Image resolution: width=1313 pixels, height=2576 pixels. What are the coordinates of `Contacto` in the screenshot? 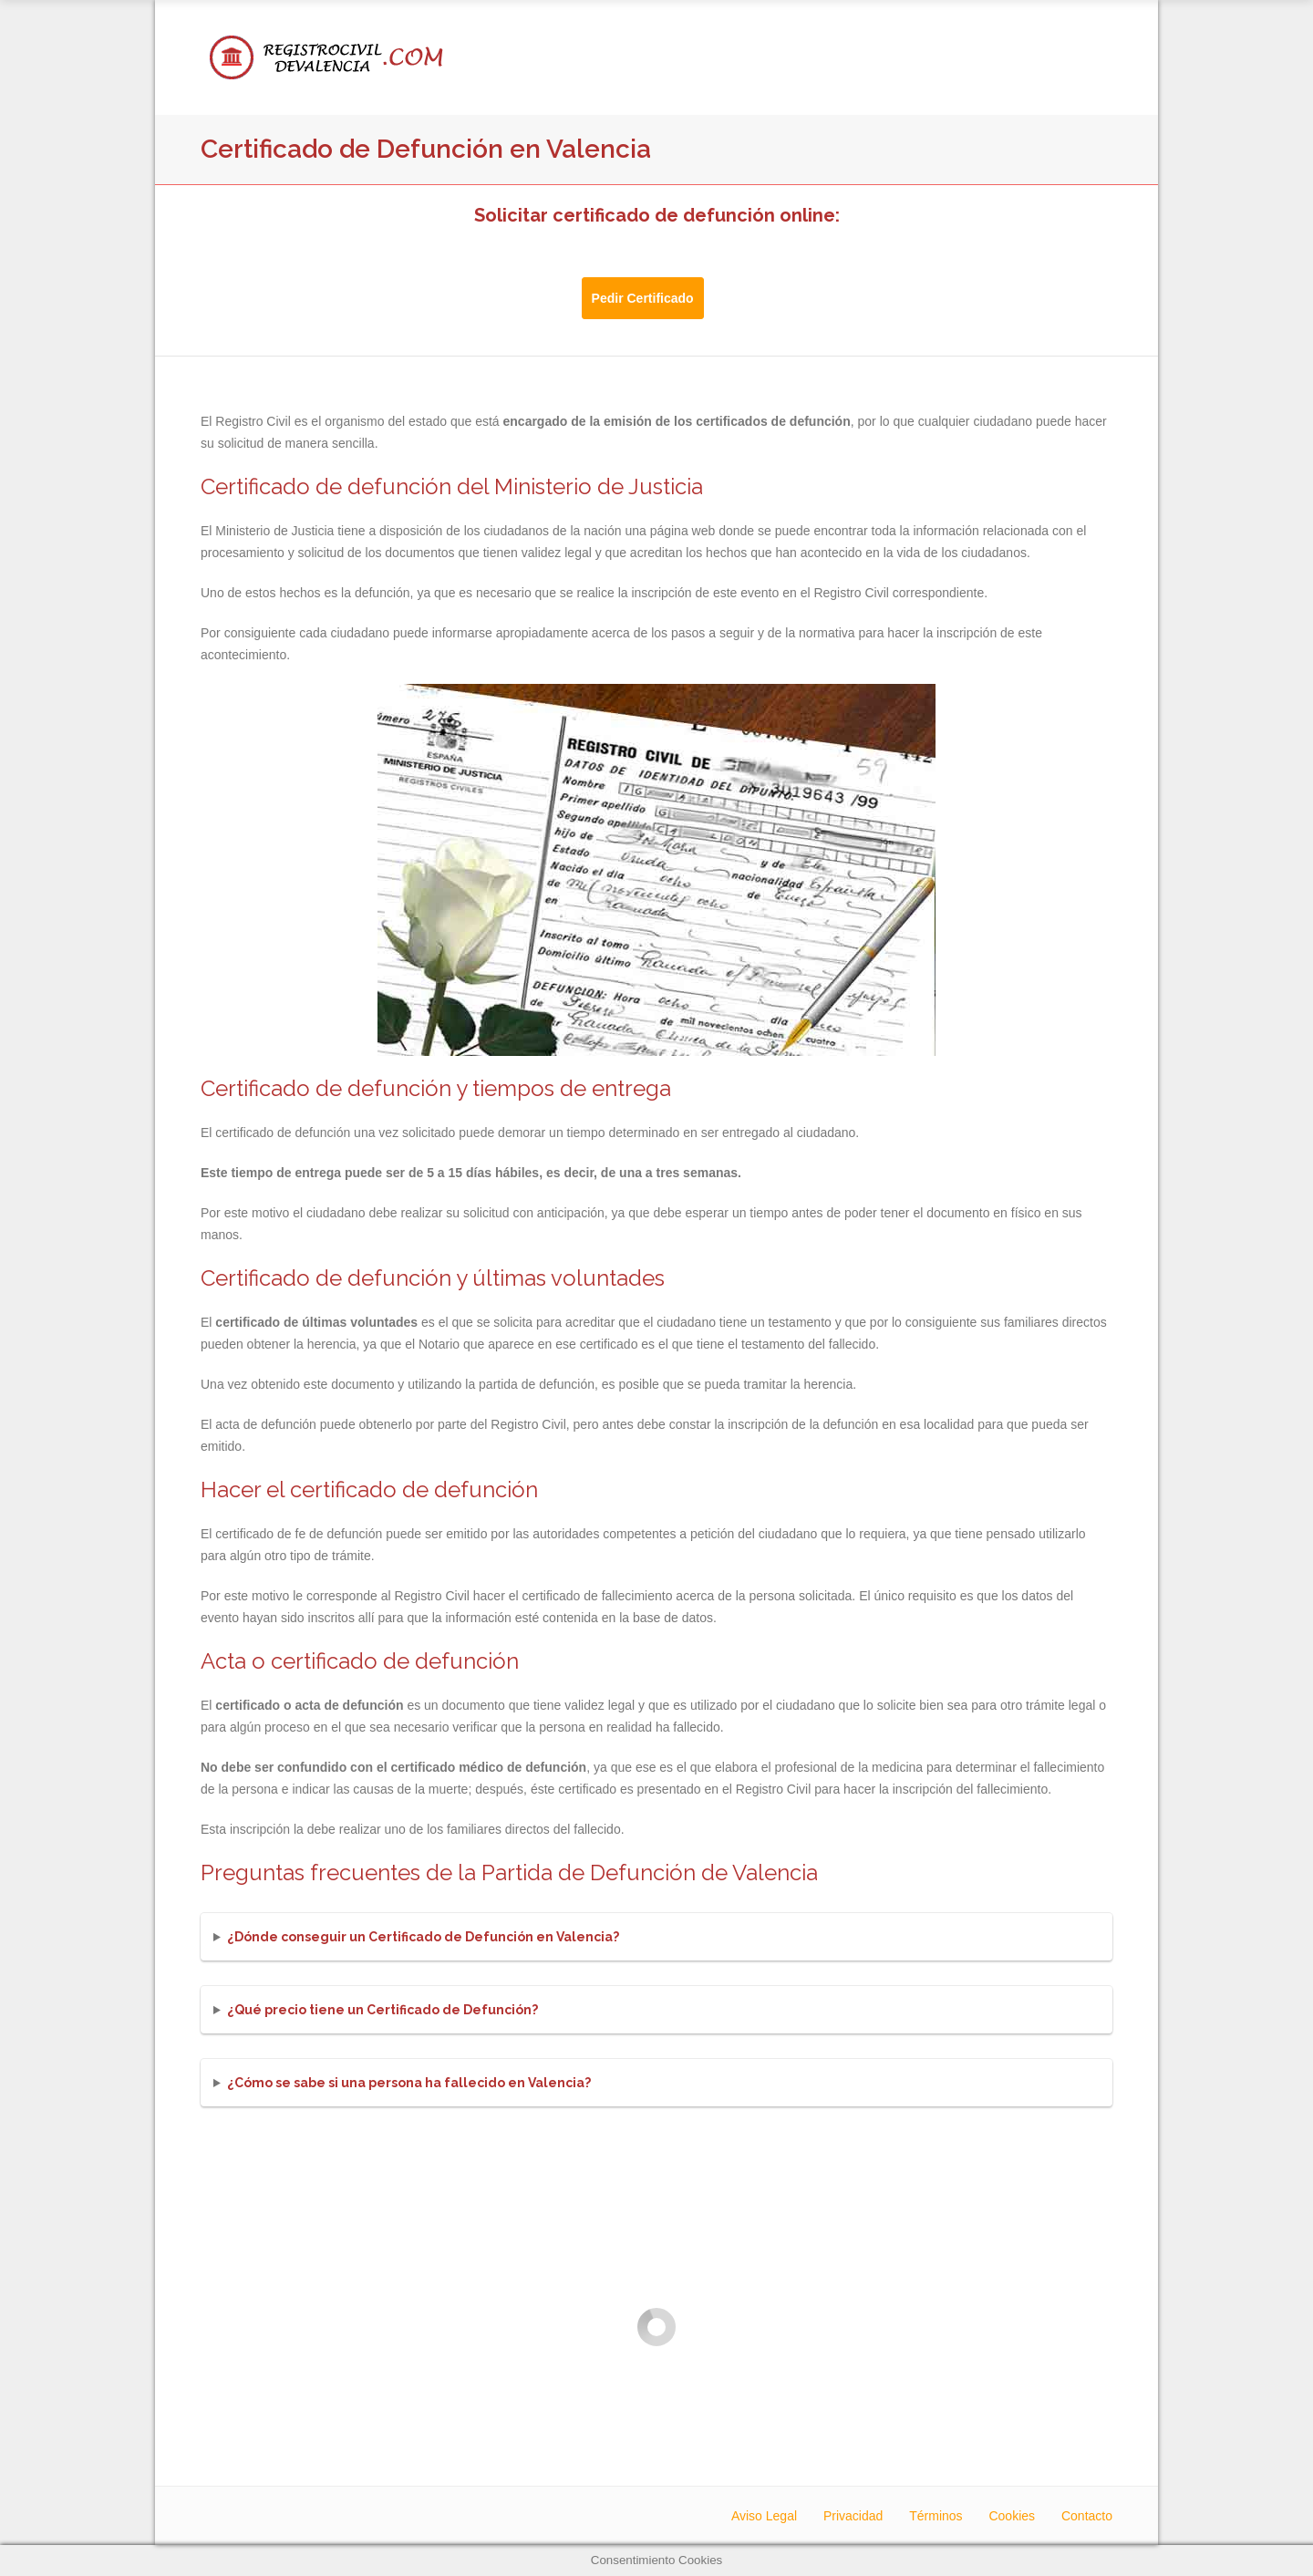 It's located at (1086, 2516).